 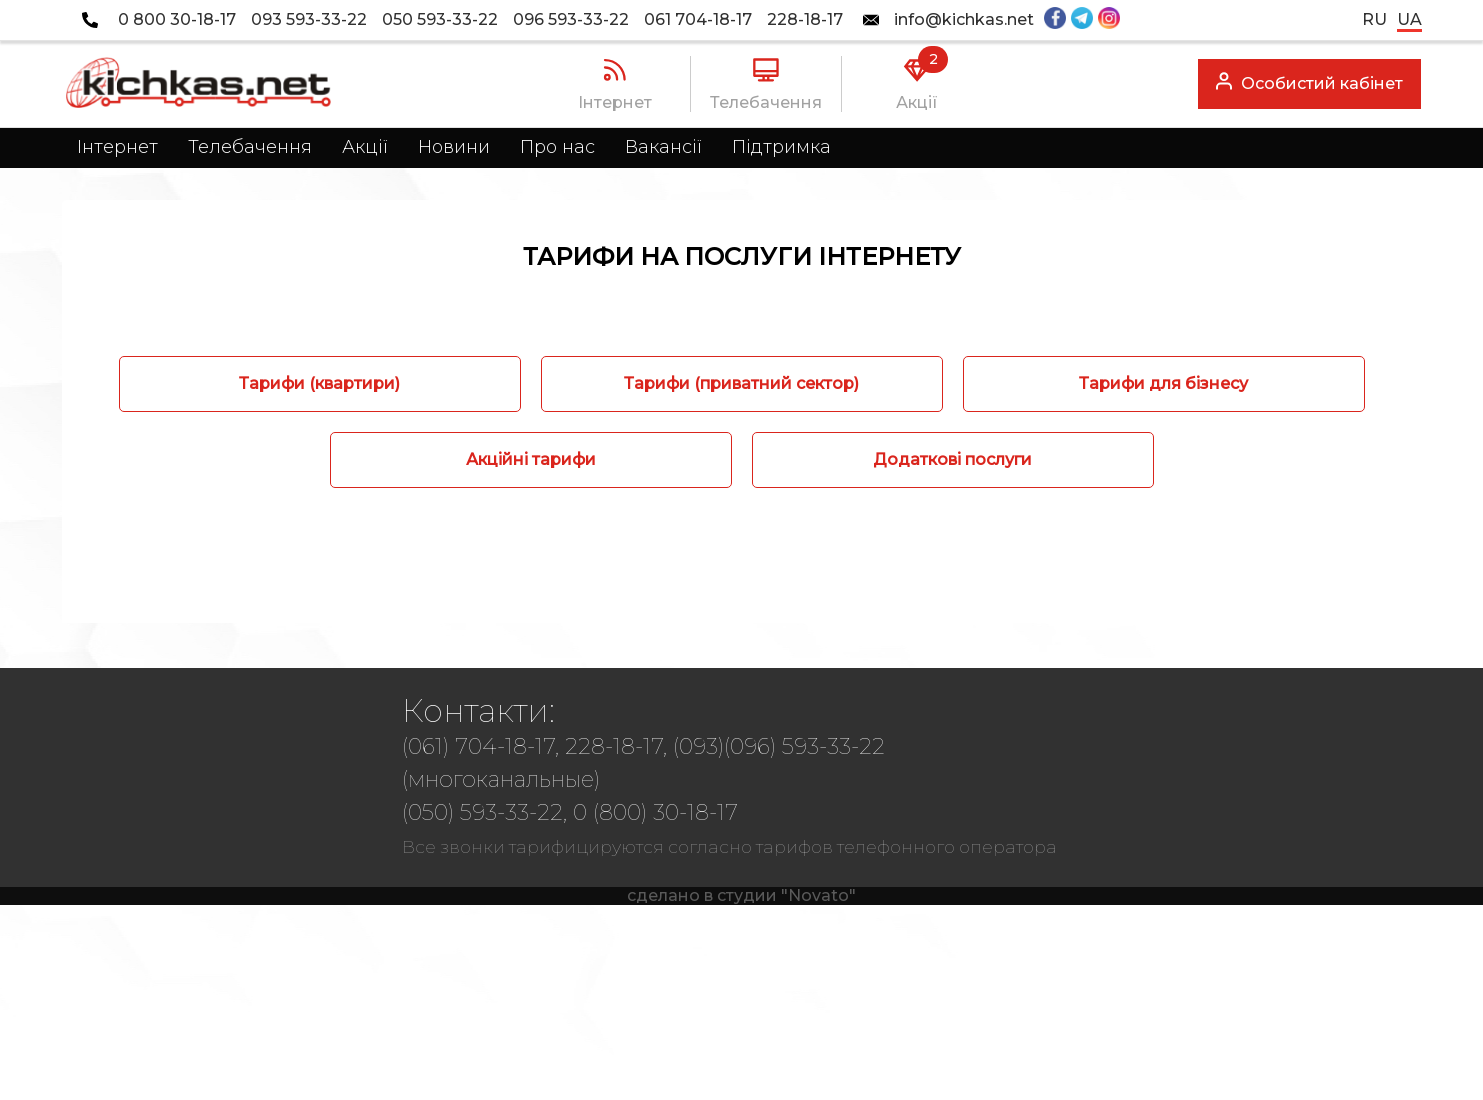 What do you see at coordinates (531, 459) in the screenshot?
I see `Акційні тарифи` at bounding box center [531, 459].